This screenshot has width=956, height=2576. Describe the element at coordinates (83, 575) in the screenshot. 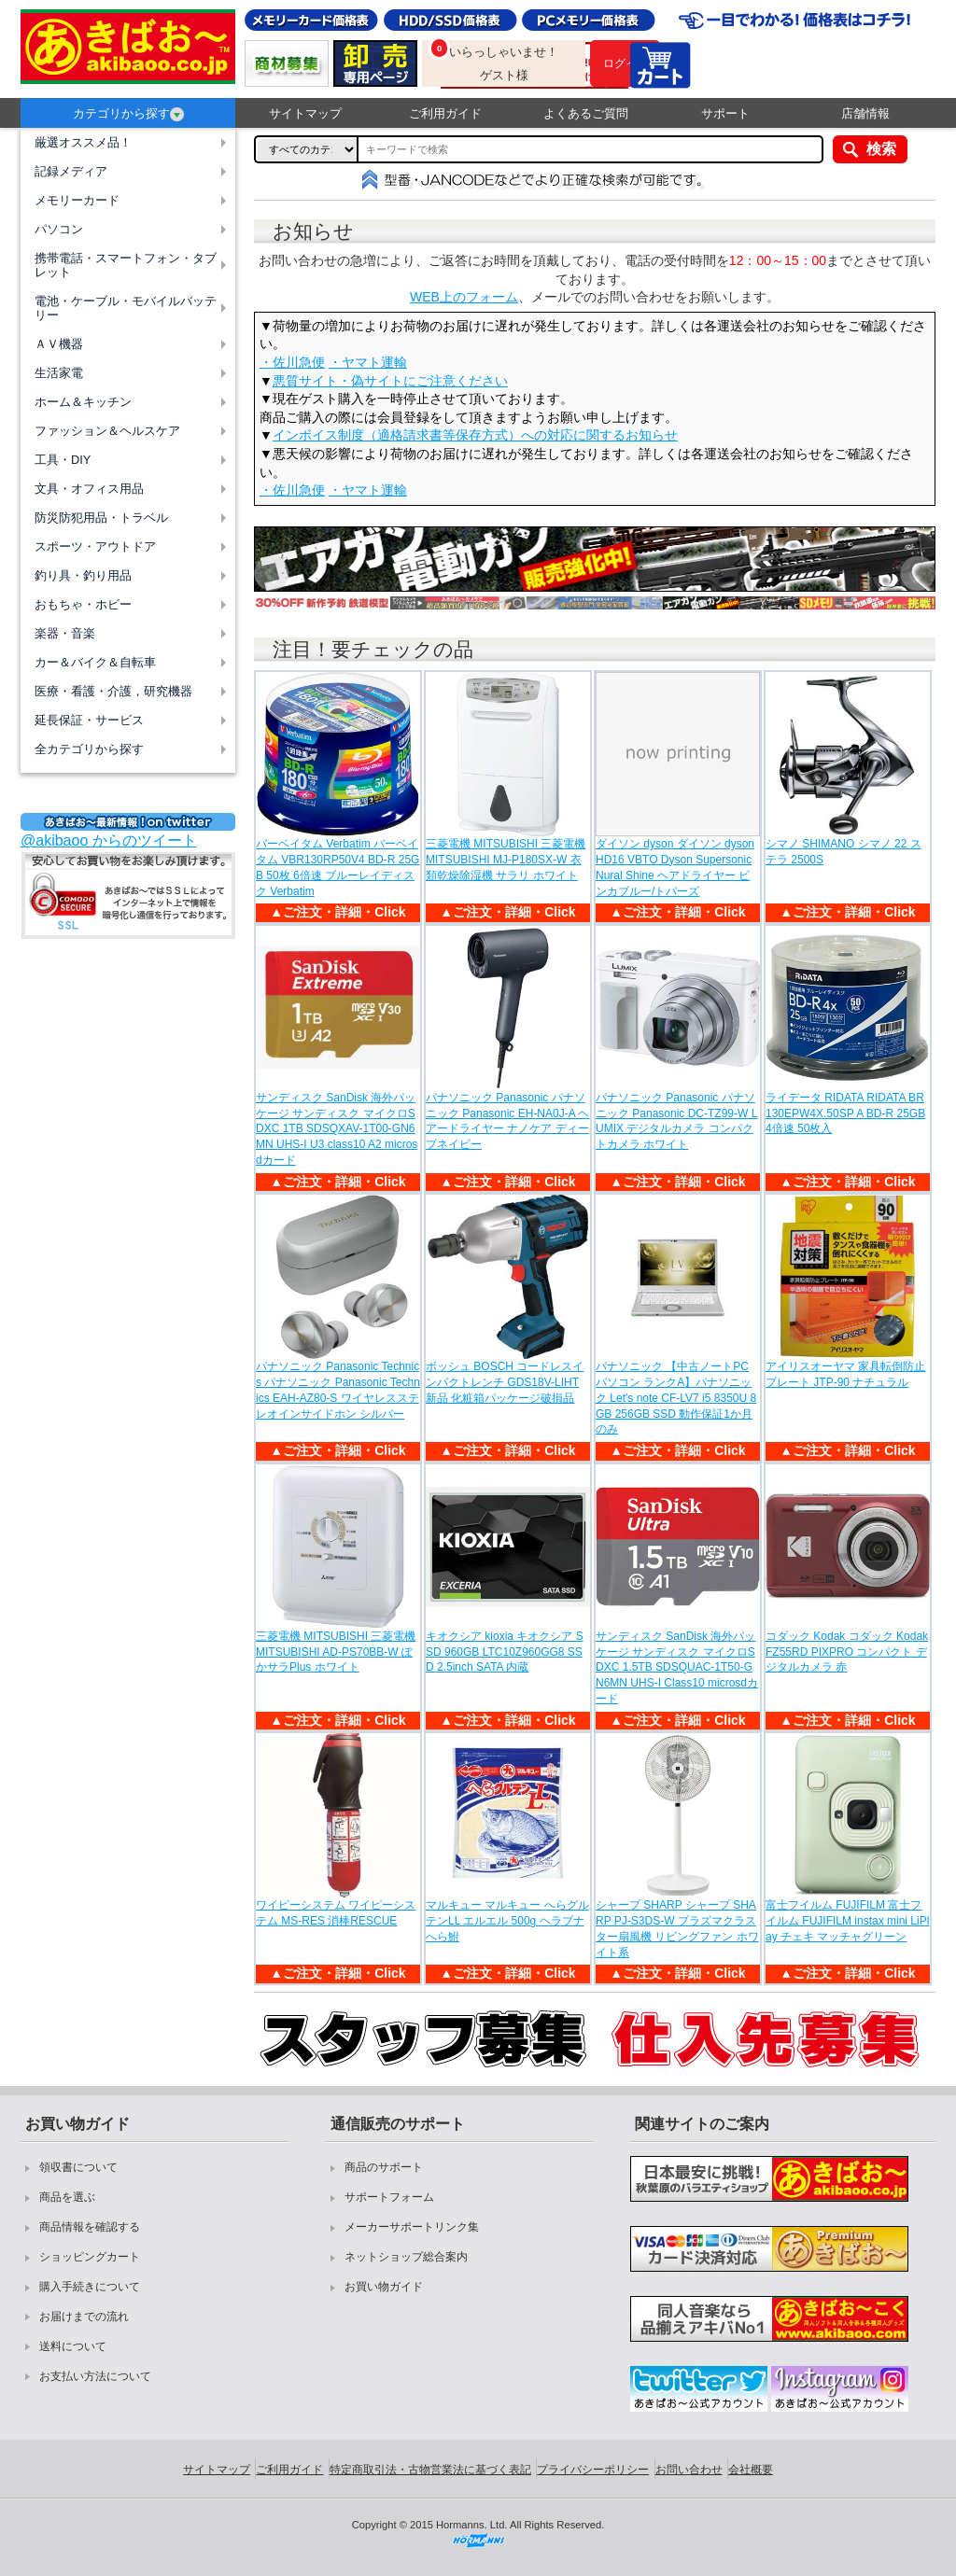

I see `釣り具・釣り用品` at that location.